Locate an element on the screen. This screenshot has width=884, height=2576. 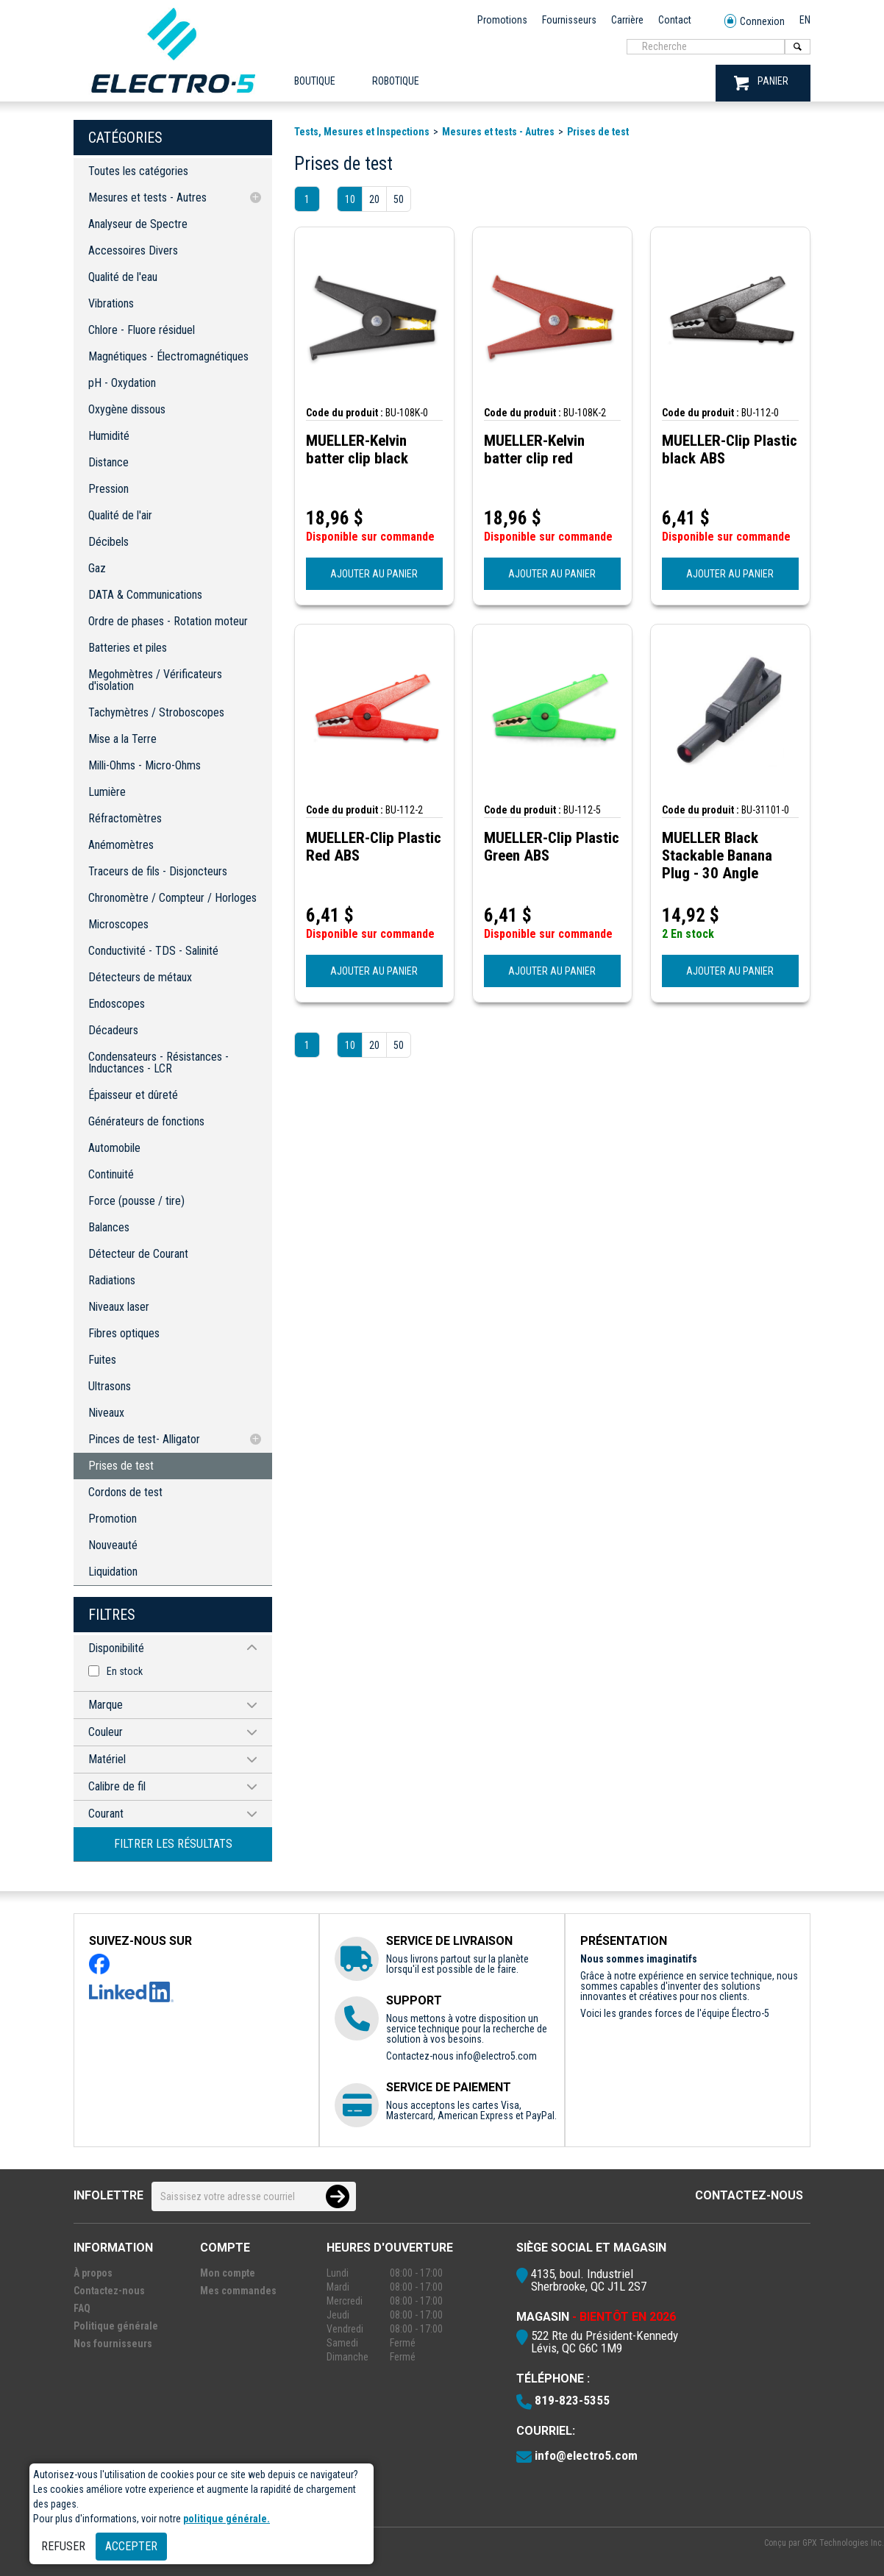
AJOUTER AU PANIER is located at coordinates (374, 574).